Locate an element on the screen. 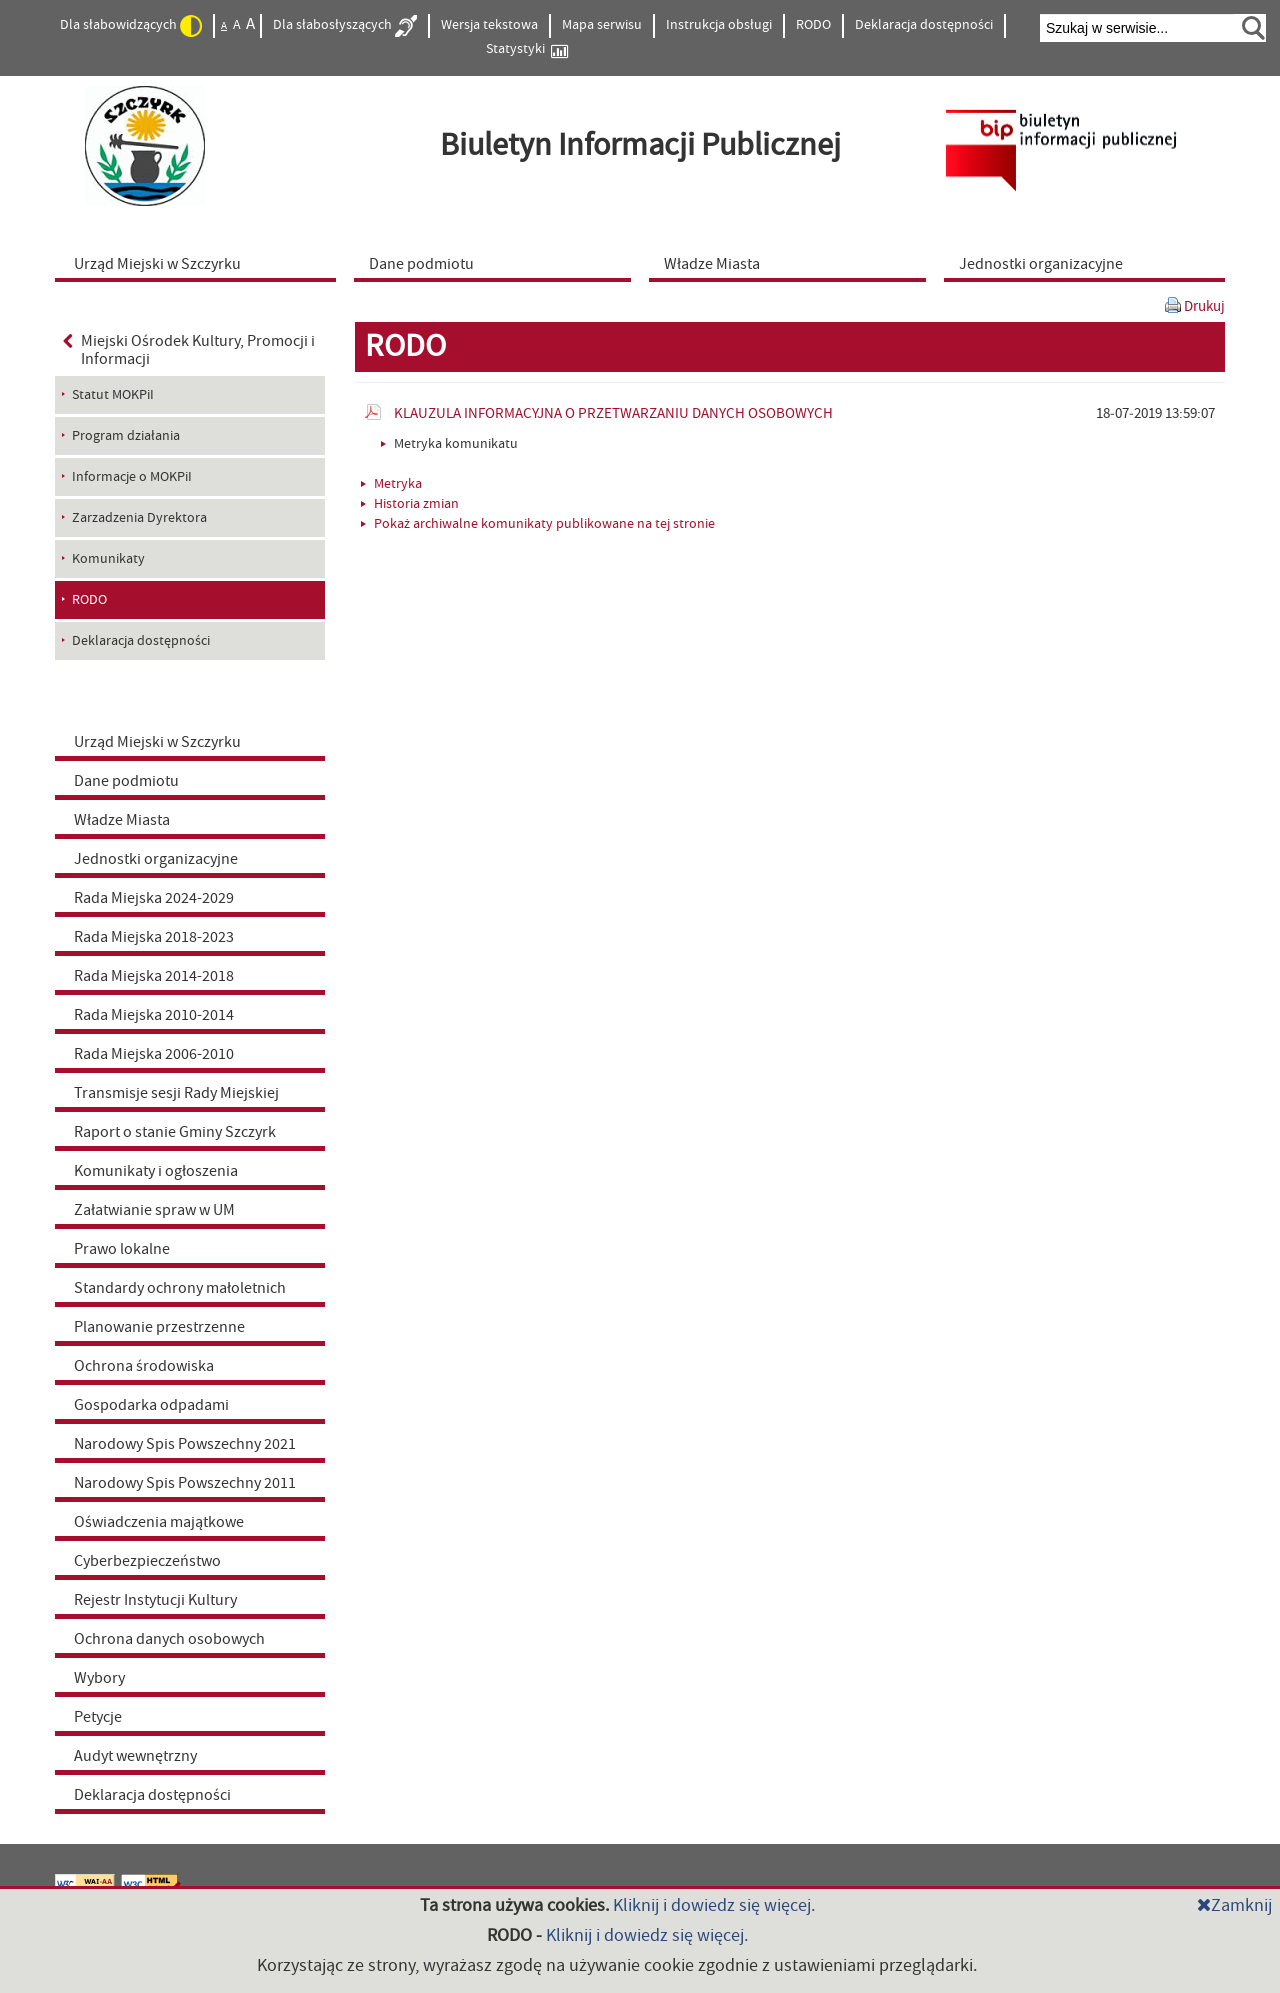 This screenshot has height=1993, width=1280. Oświadczenia majątkowe is located at coordinates (159, 1522).